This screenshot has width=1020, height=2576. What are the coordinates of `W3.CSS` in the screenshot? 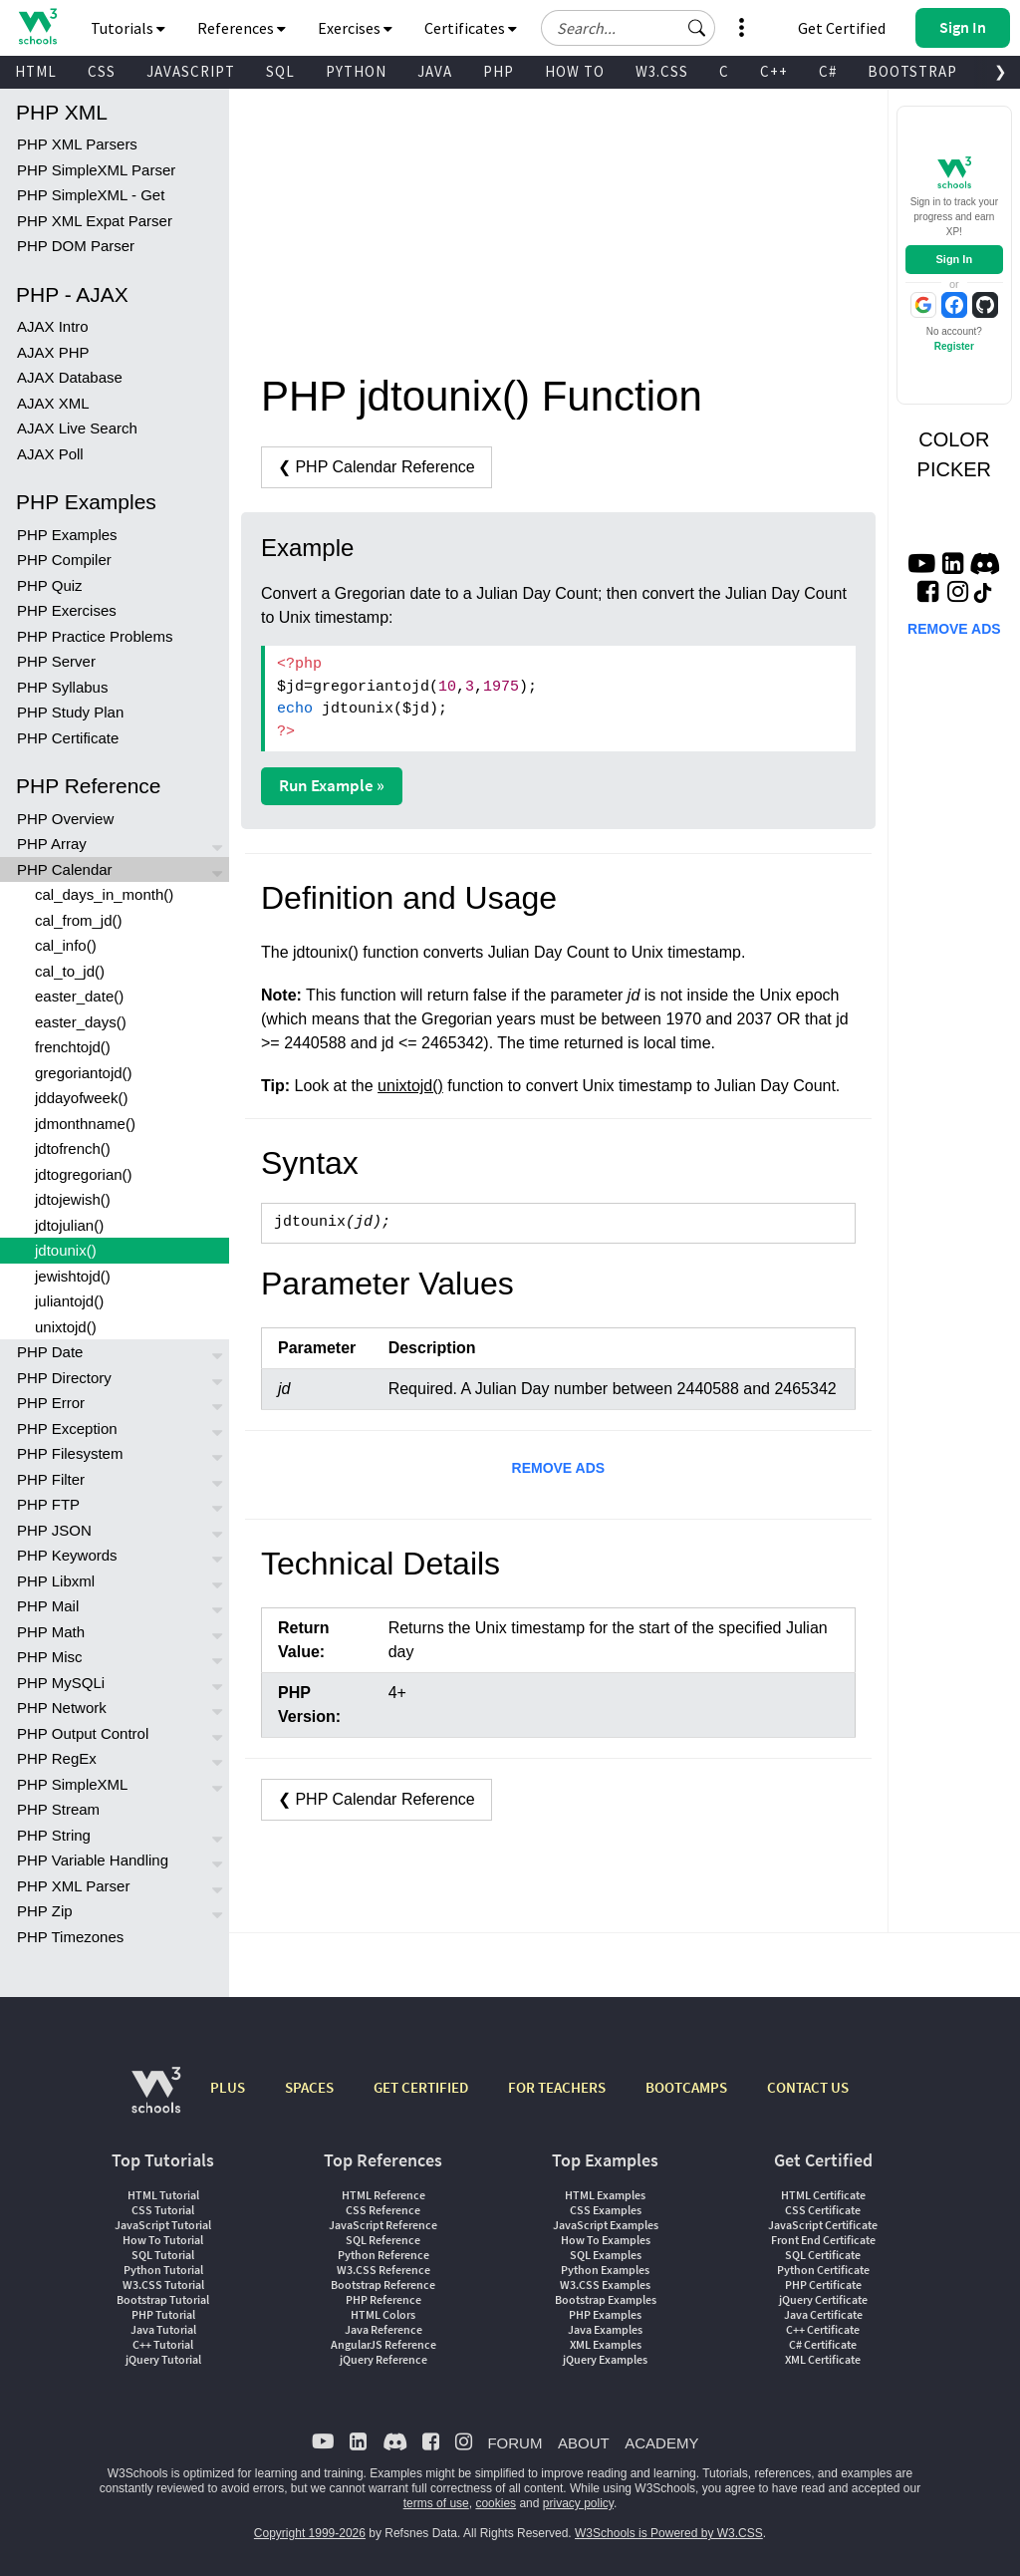 It's located at (662, 71).